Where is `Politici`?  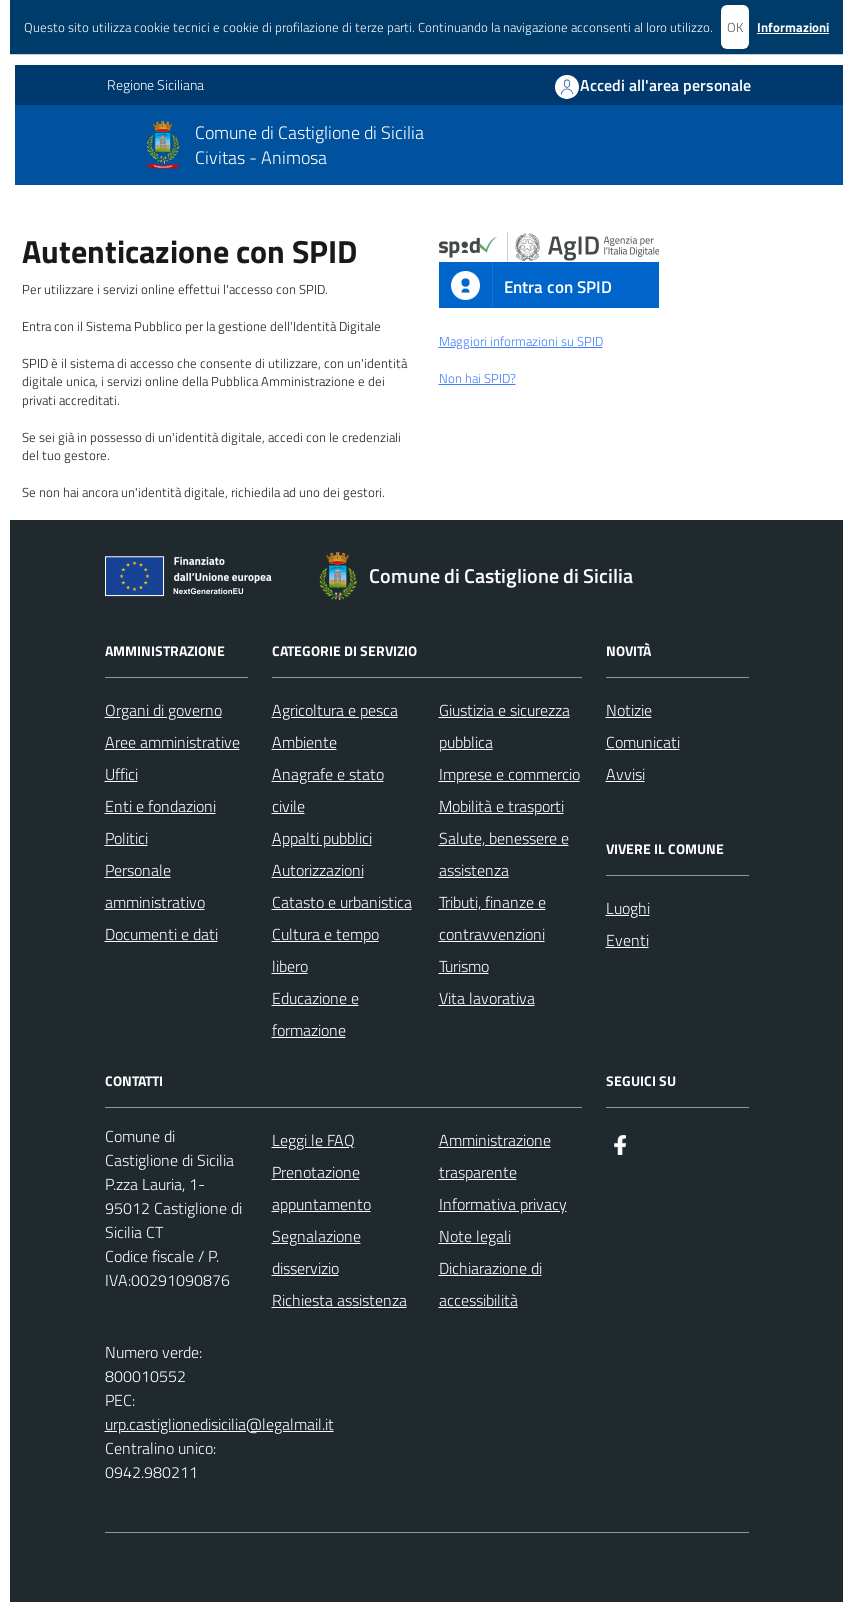 Politici is located at coordinates (126, 838).